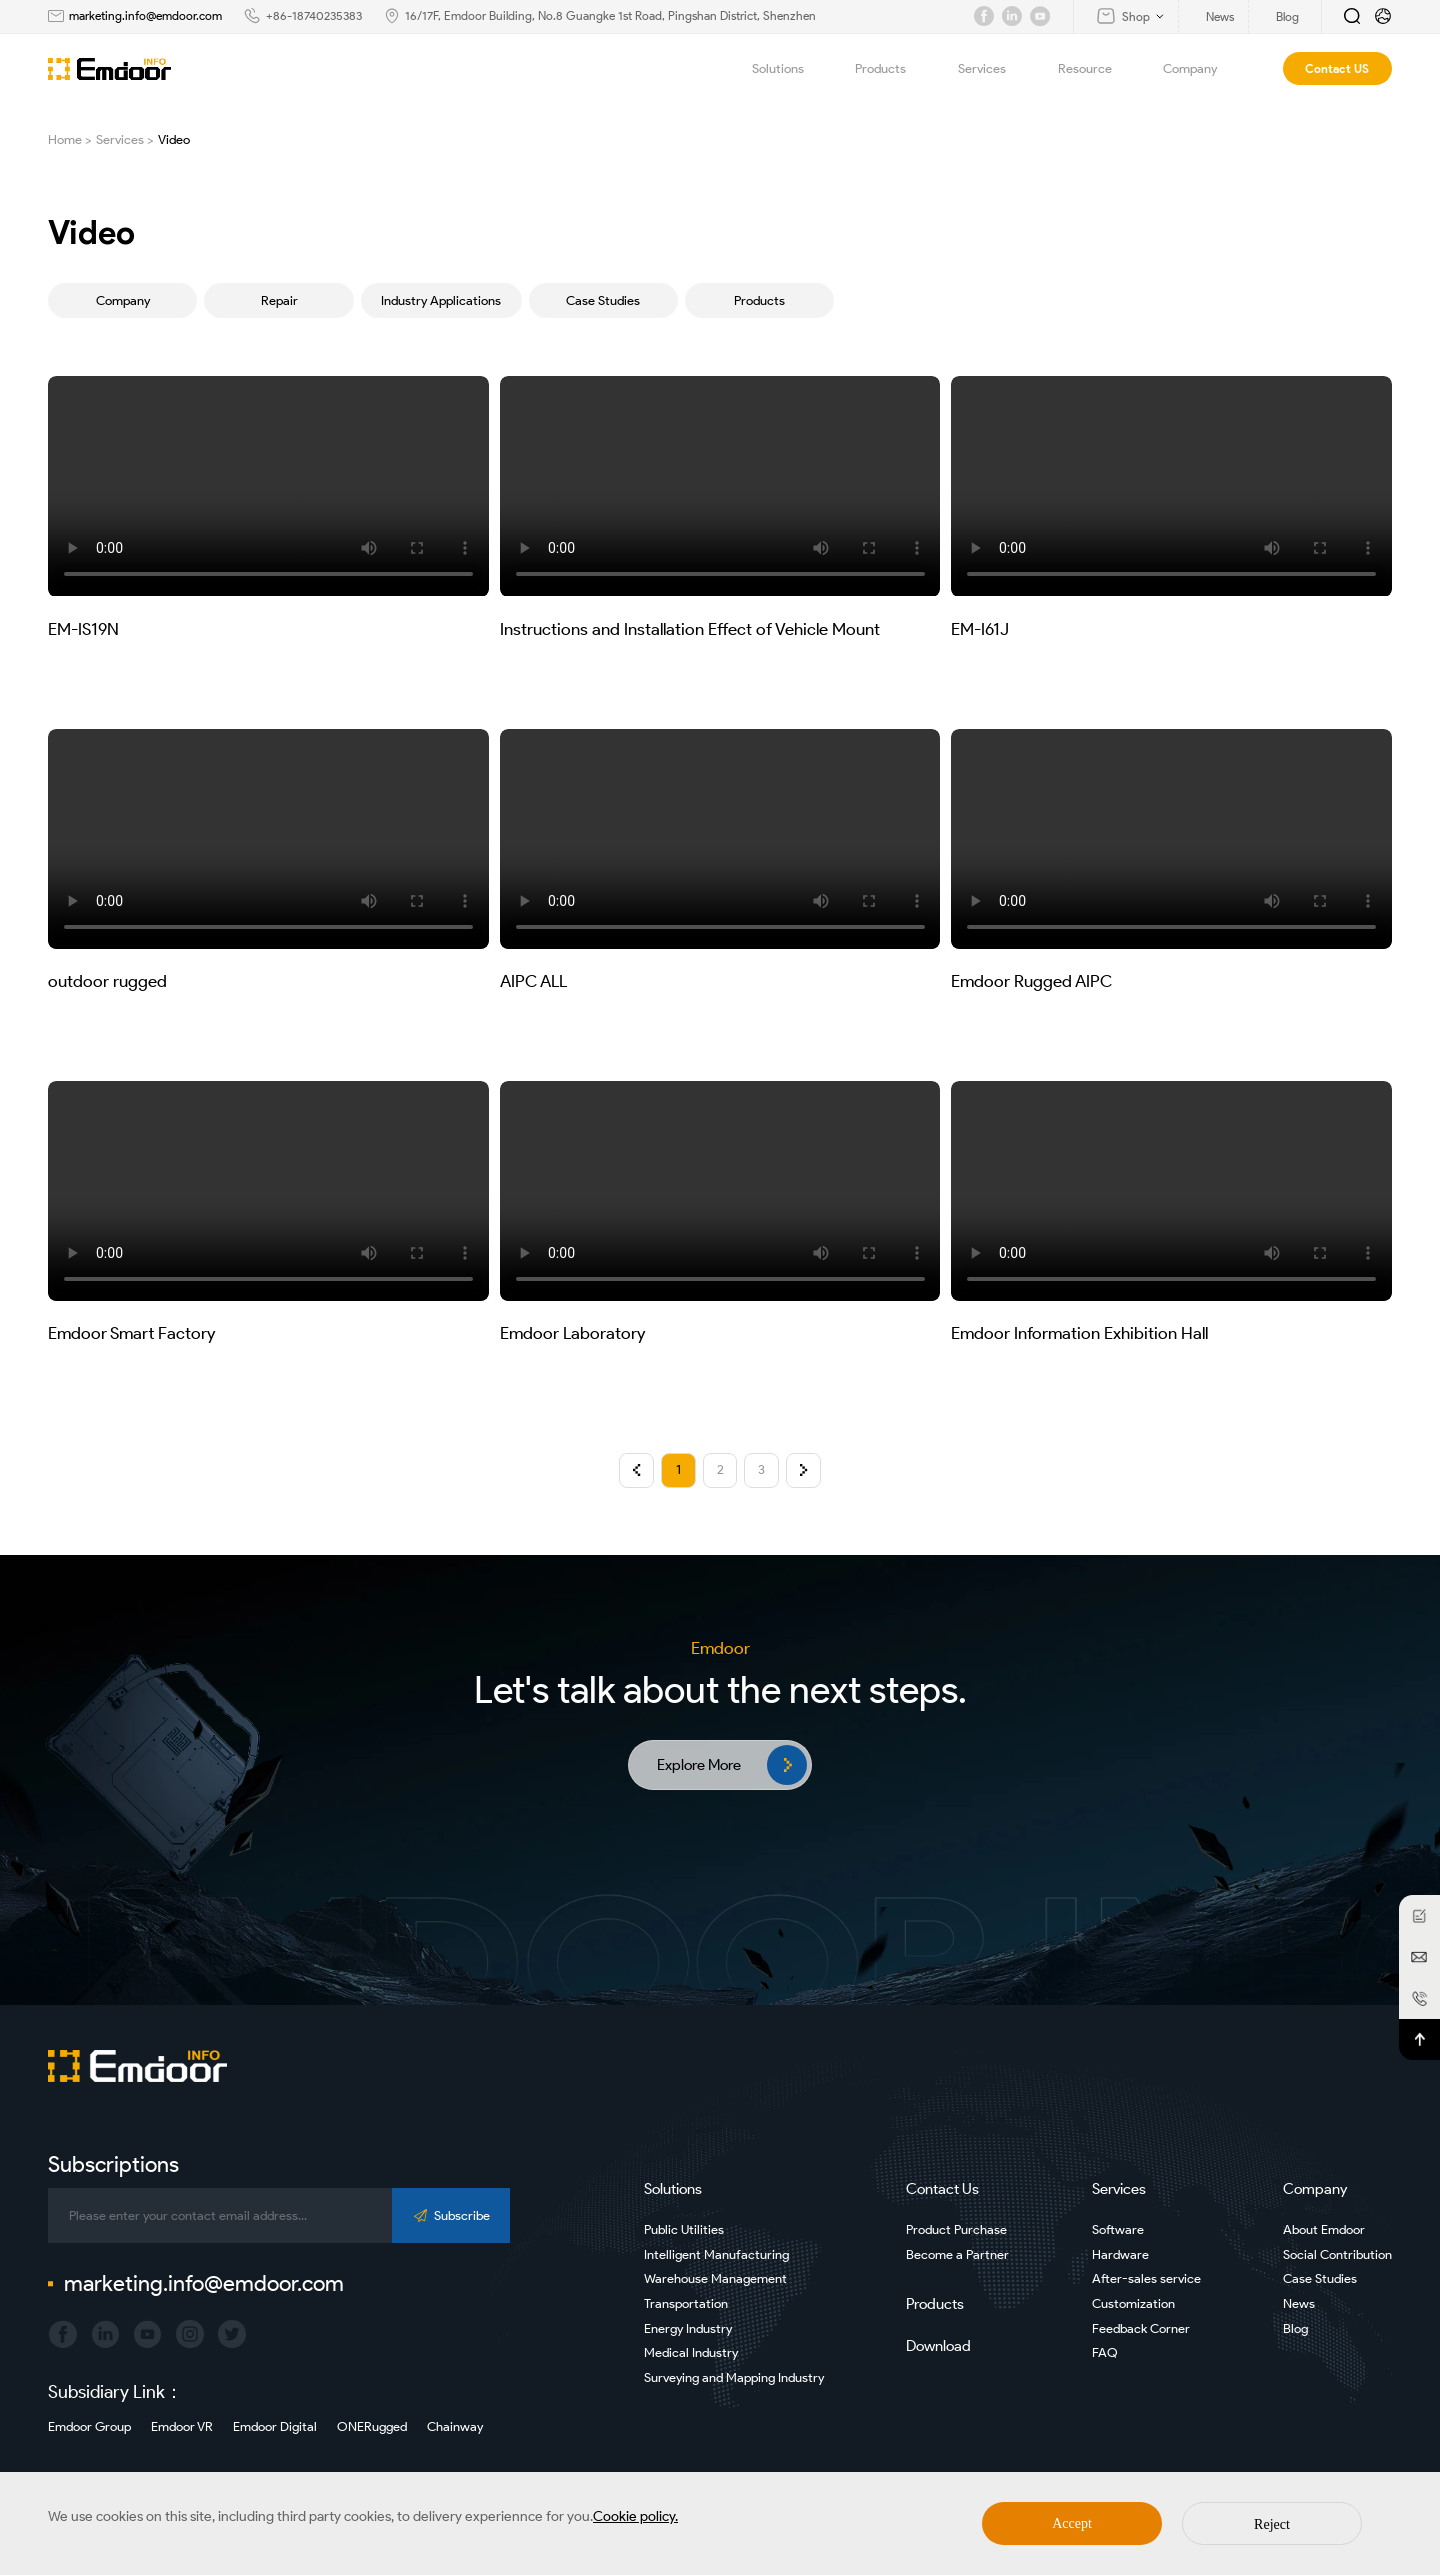 Image resolution: width=1440 pixels, height=2575 pixels. What do you see at coordinates (441, 300) in the screenshot?
I see `Industry Applications` at bounding box center [441, 300].